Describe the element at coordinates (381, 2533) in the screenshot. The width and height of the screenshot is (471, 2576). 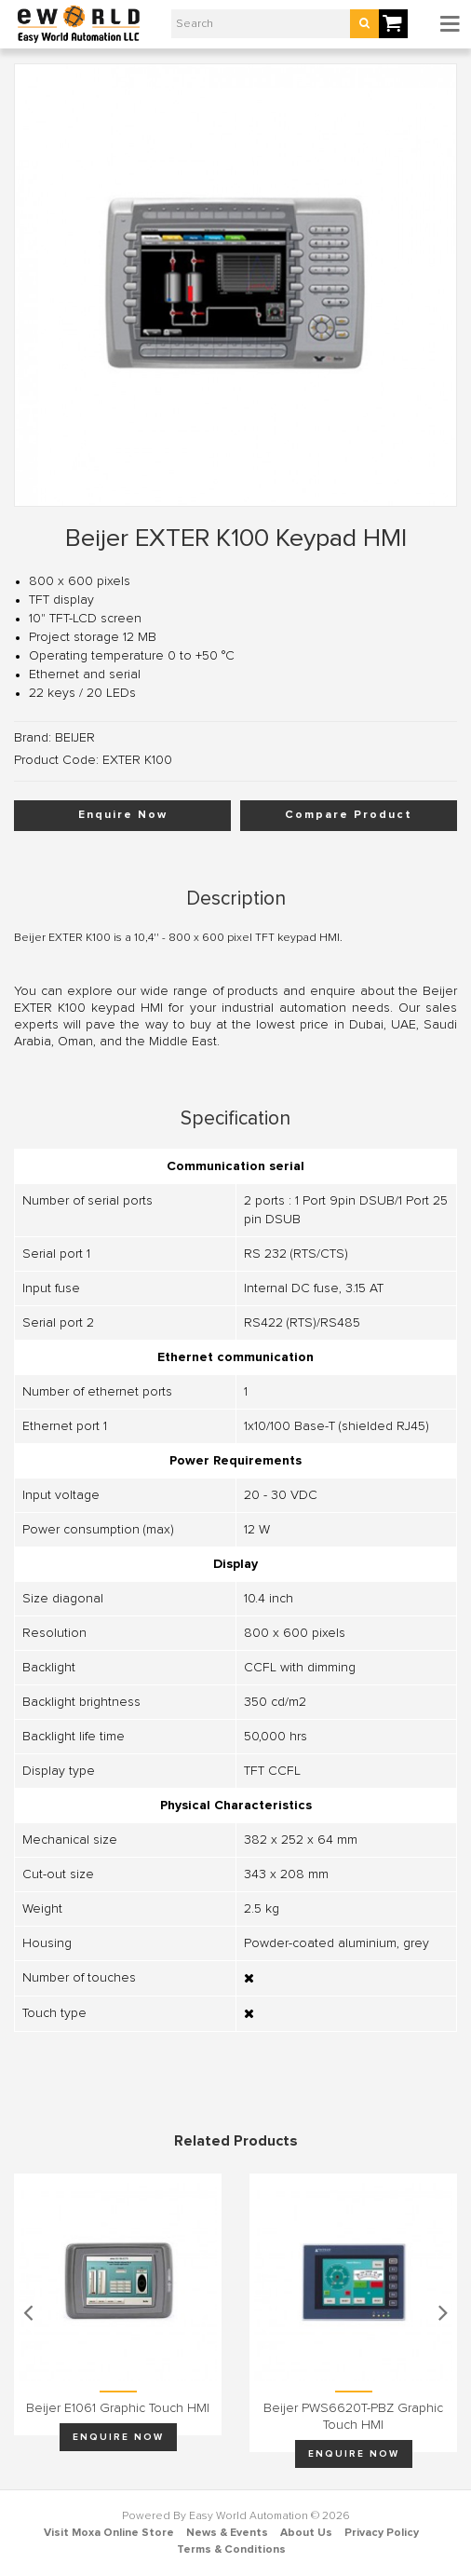
I see `Privacy Policy` at that location.